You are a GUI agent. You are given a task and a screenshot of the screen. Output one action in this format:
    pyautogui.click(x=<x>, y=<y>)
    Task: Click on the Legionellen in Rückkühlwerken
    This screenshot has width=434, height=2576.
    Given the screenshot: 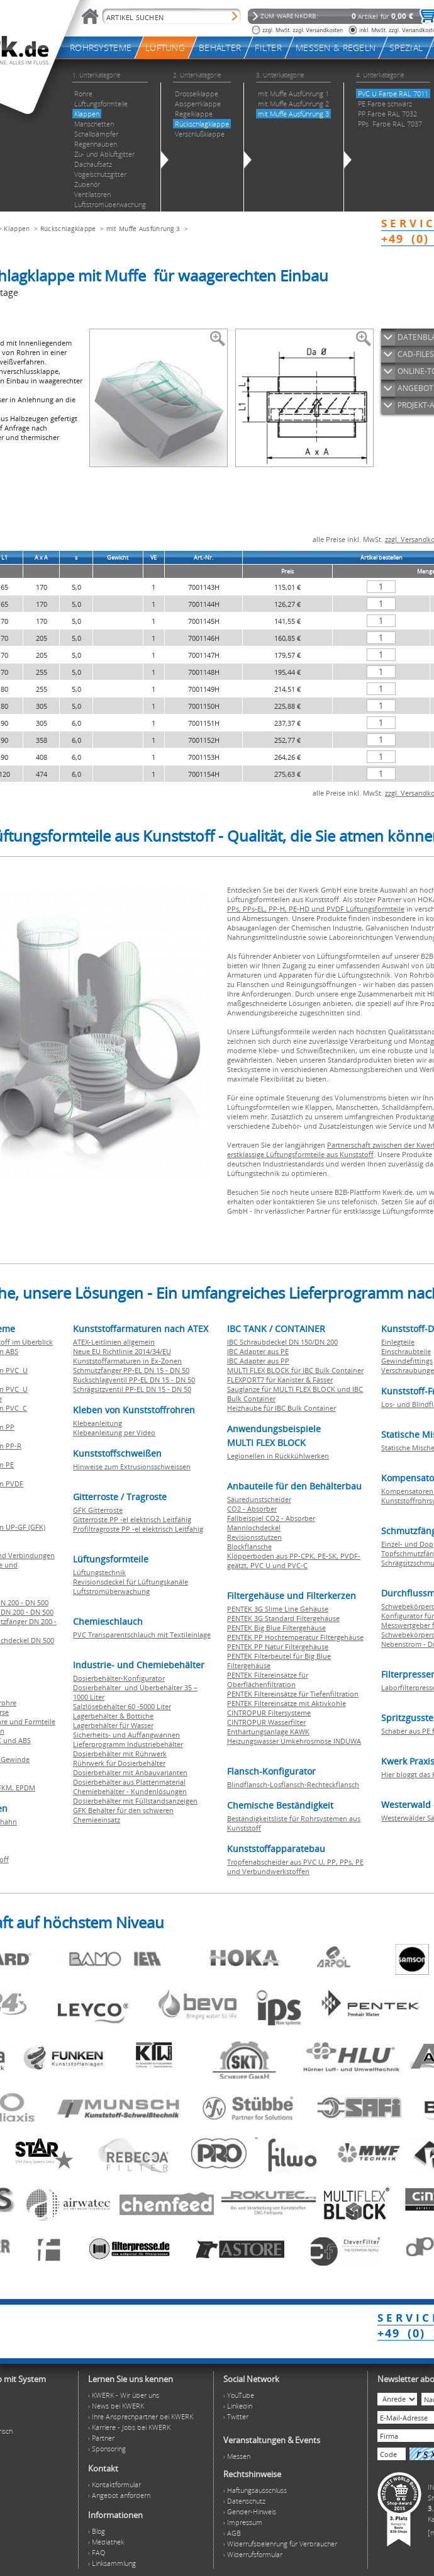 What is the action you would take?
    pyautogui.click(x=278, y=1455)
    